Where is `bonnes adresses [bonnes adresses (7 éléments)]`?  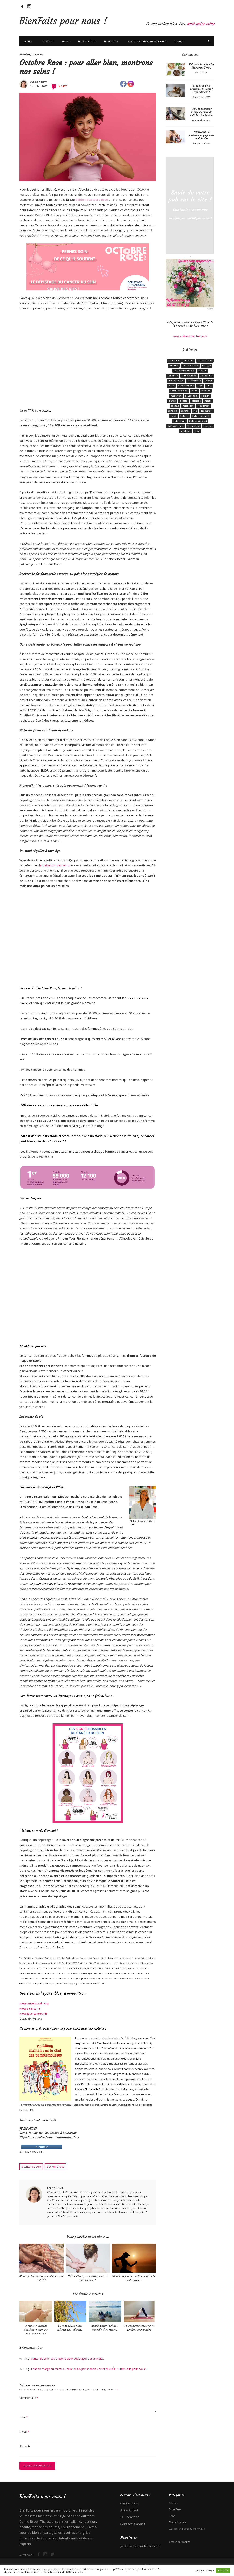
bonnes adresses [bonnes adresses (7 éléments)] is located at coordinates (190, 365).